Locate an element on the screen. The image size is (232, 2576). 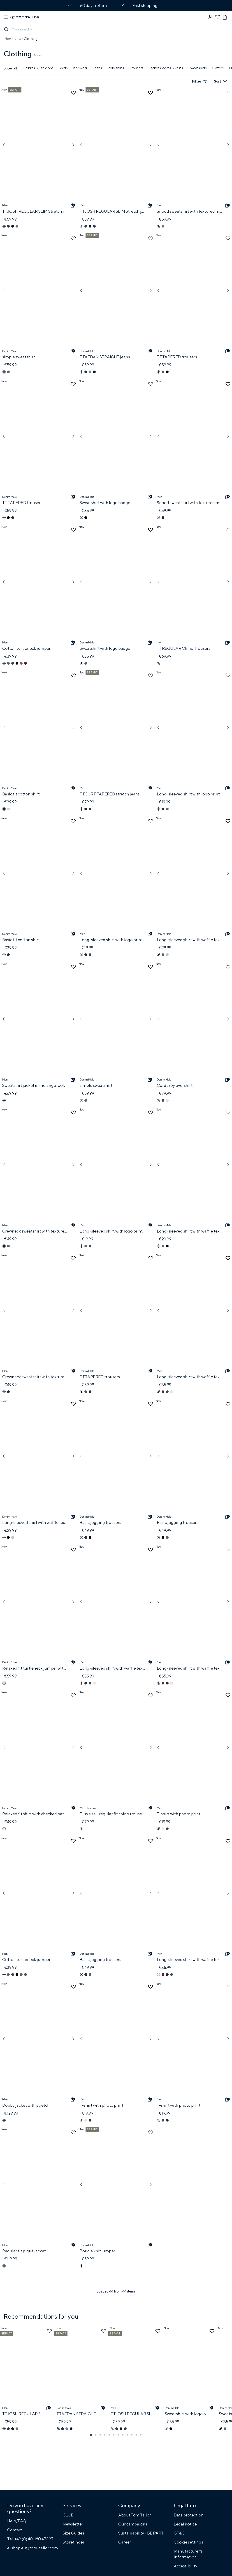
[Price 119.99] is located at coordinates (9, 2258).